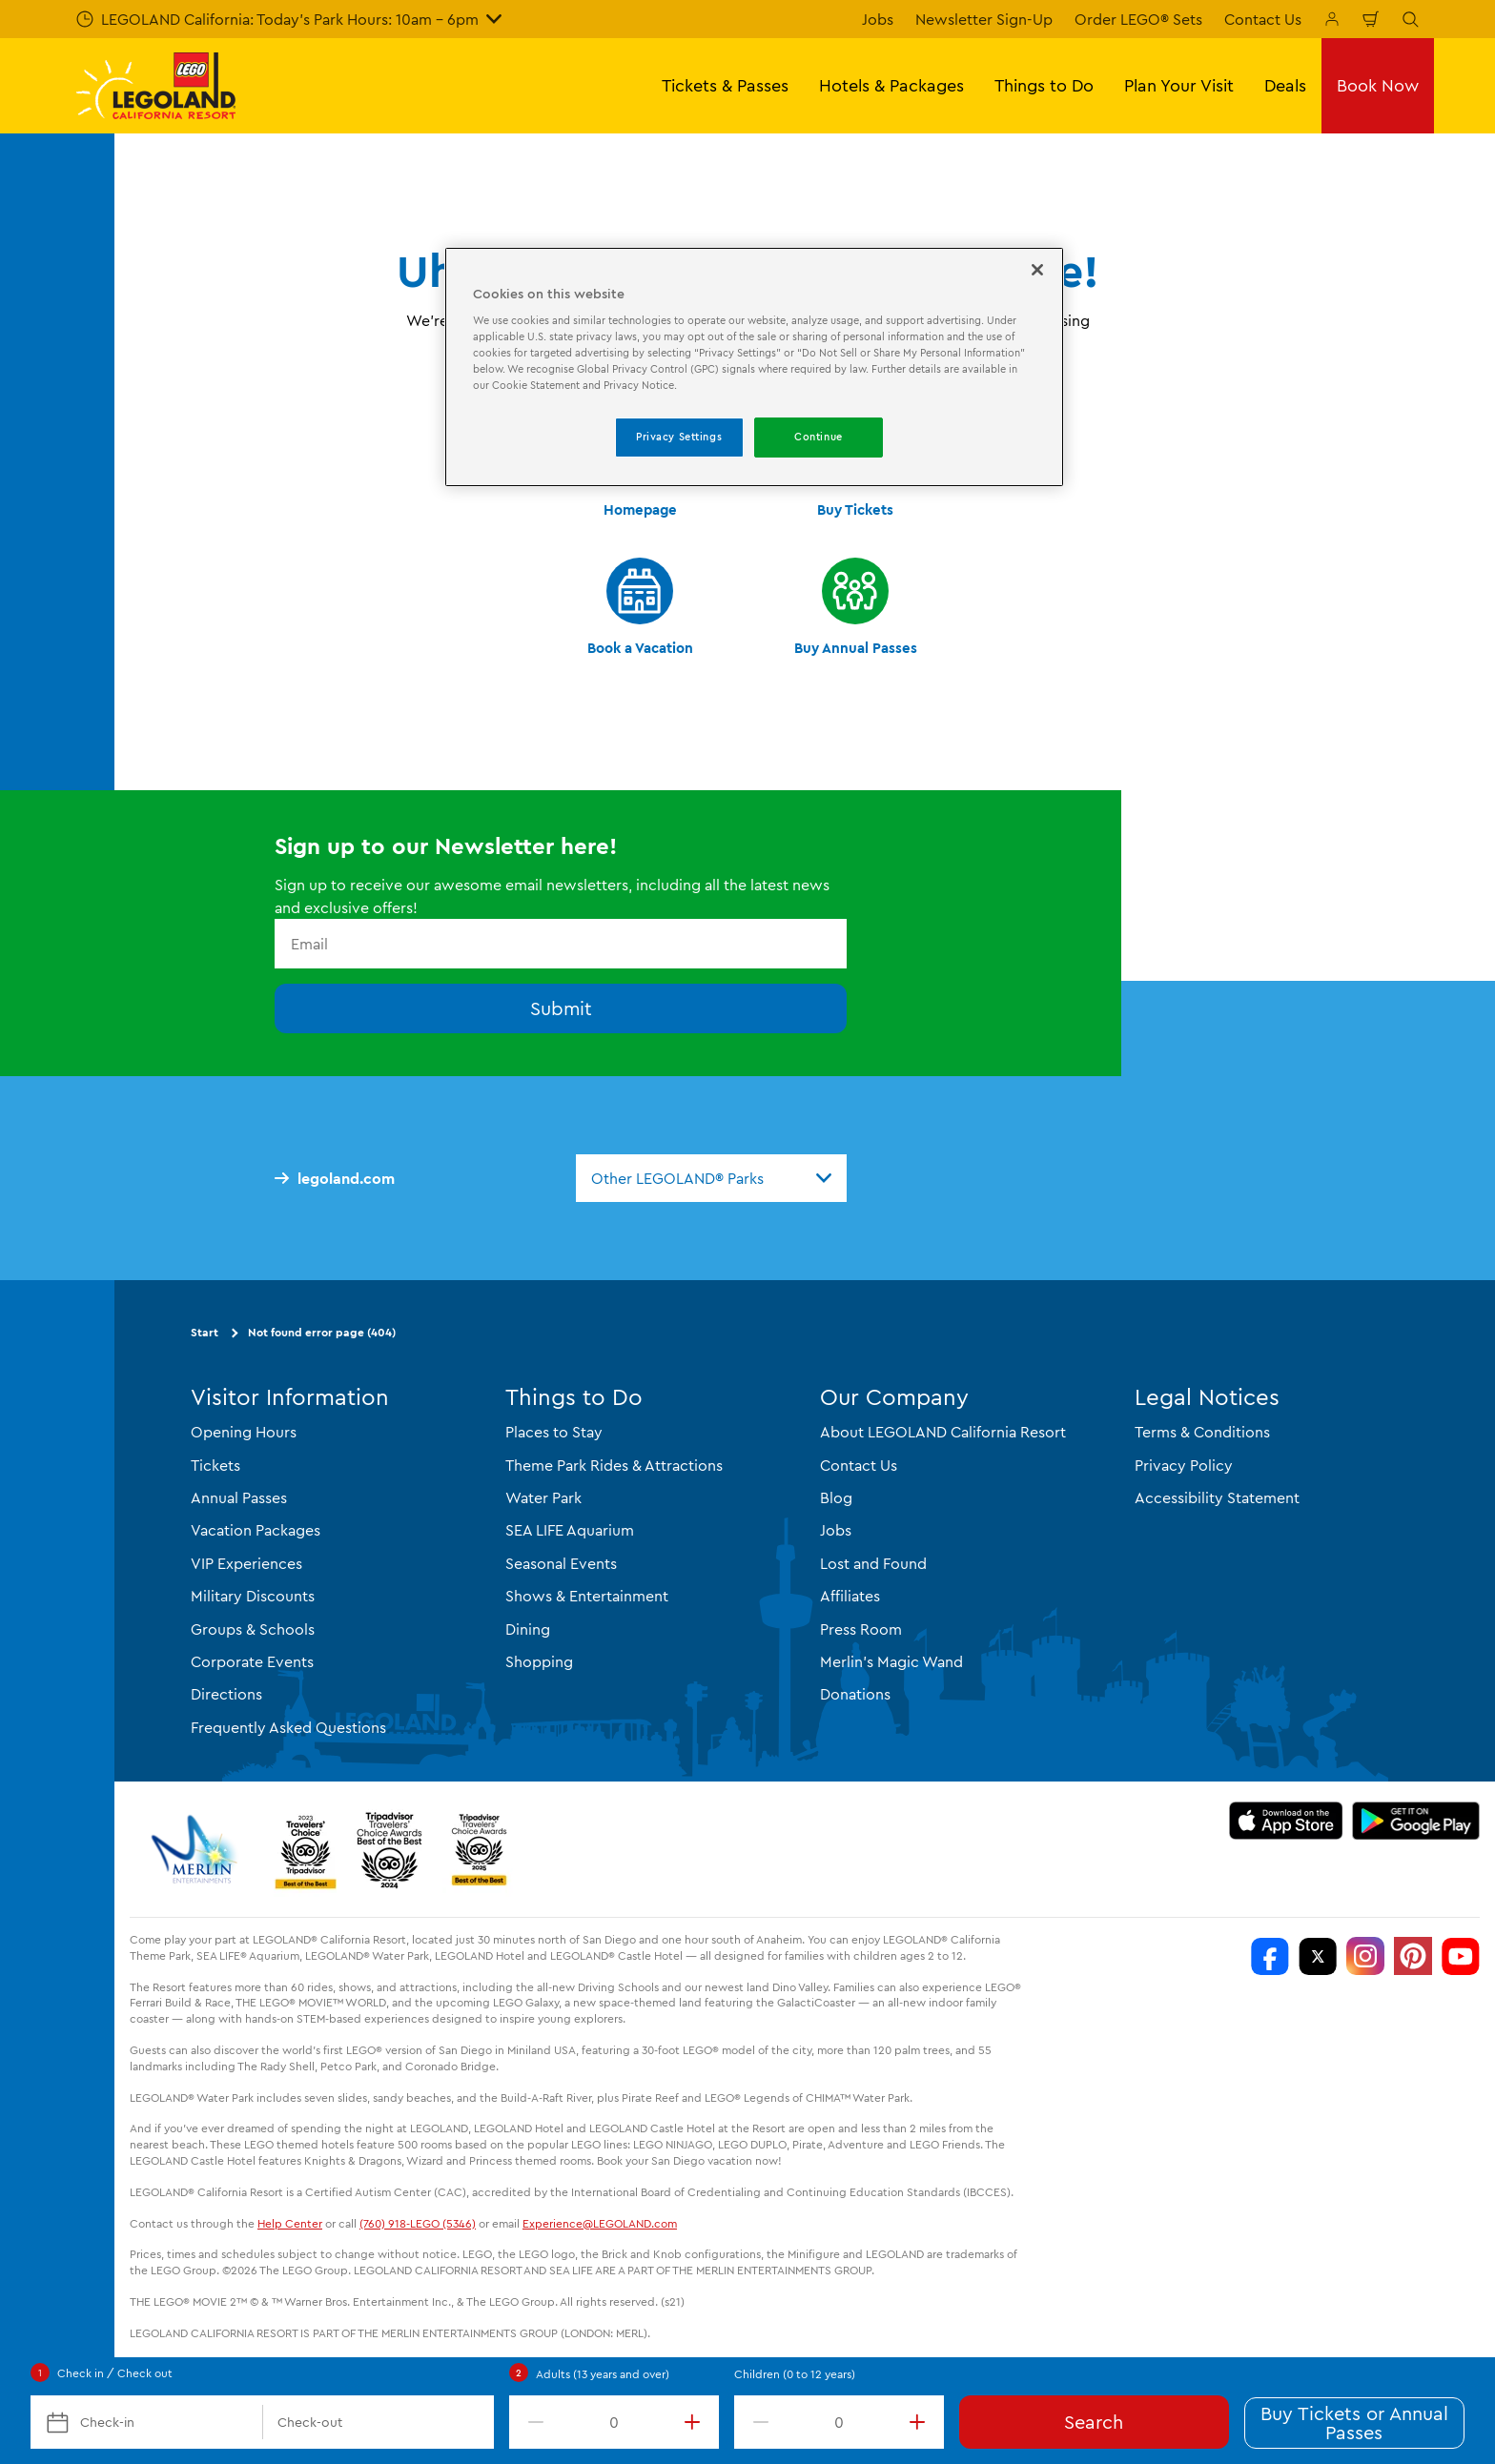 This screenshot has height=2464, width=1495. I want to click on Adults (13 years and over), so click(602, 2374).